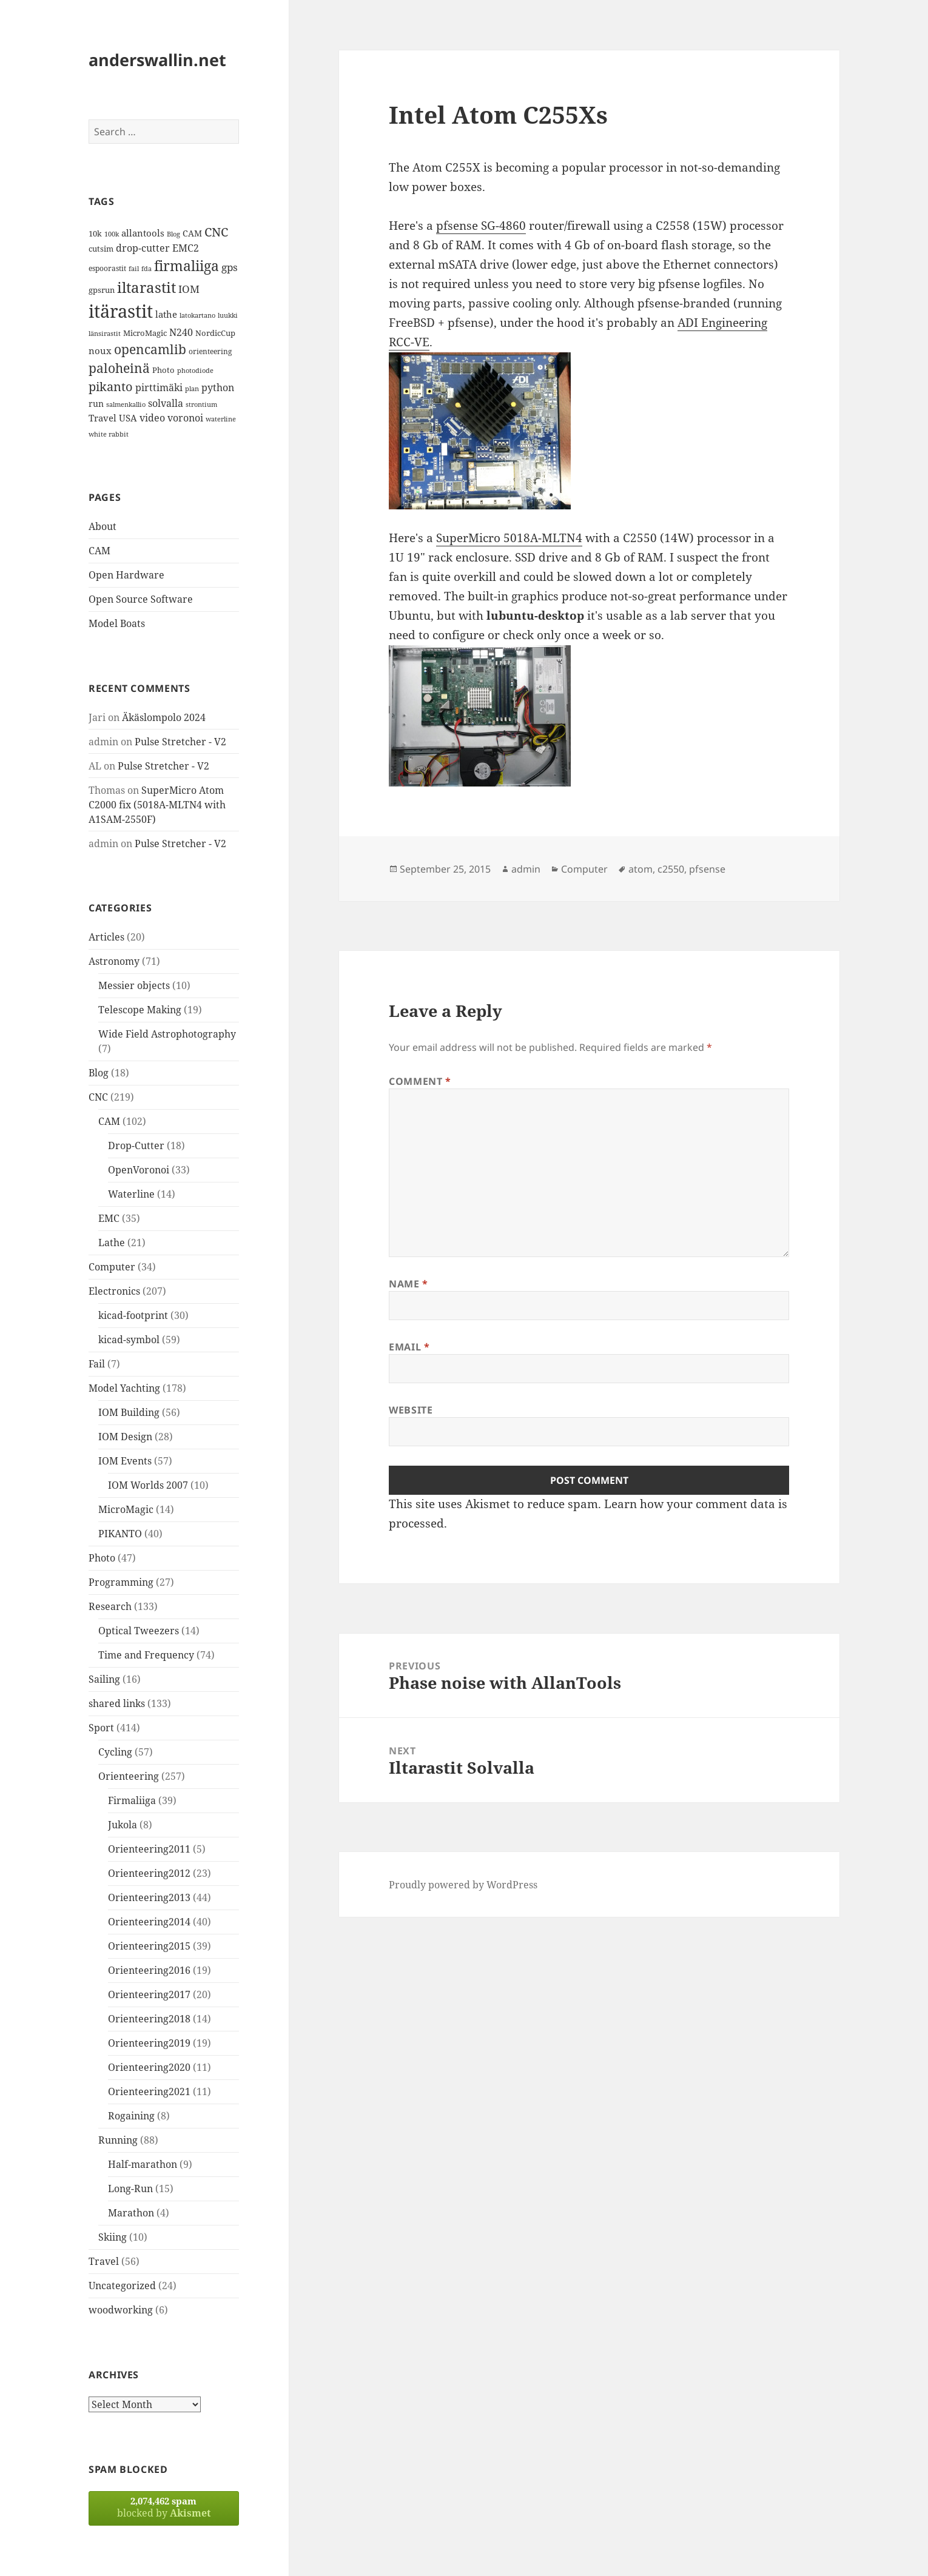 The image size is (928, 2576). I want to click on Skiing, so click(112, 2237).